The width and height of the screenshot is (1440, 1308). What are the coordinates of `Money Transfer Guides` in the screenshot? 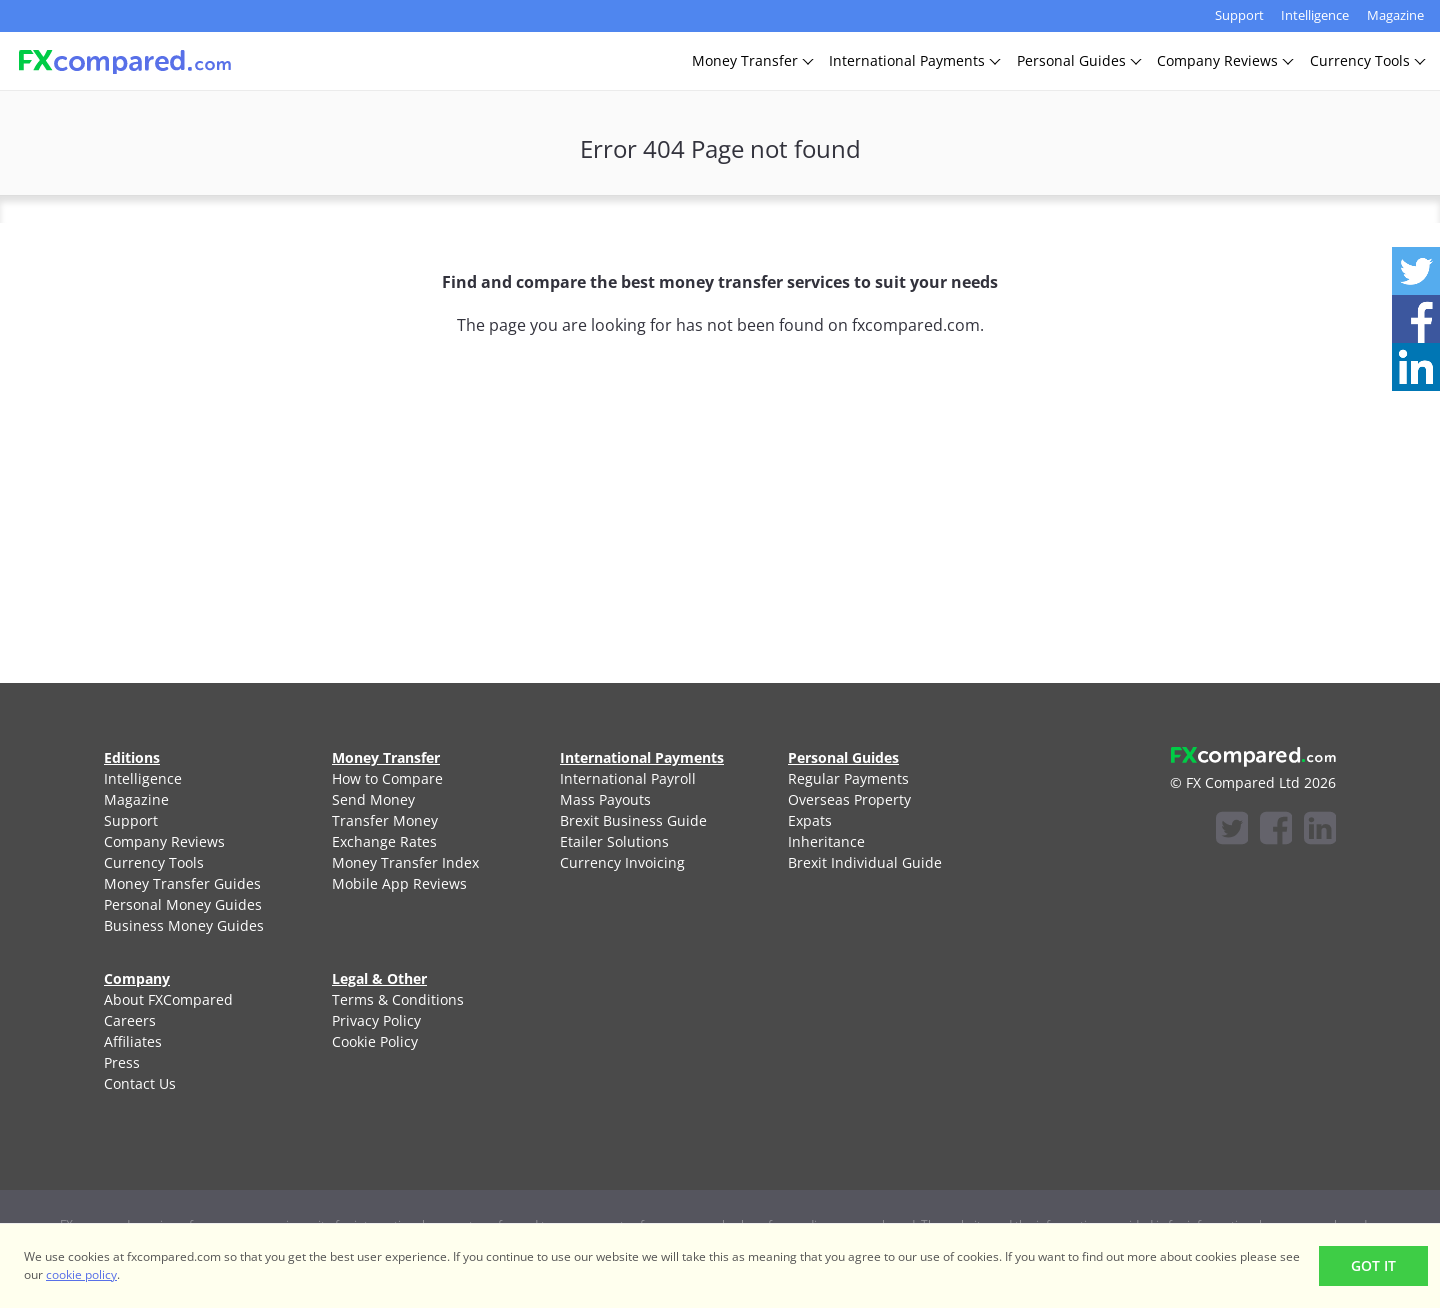 It's located at (182, 883).